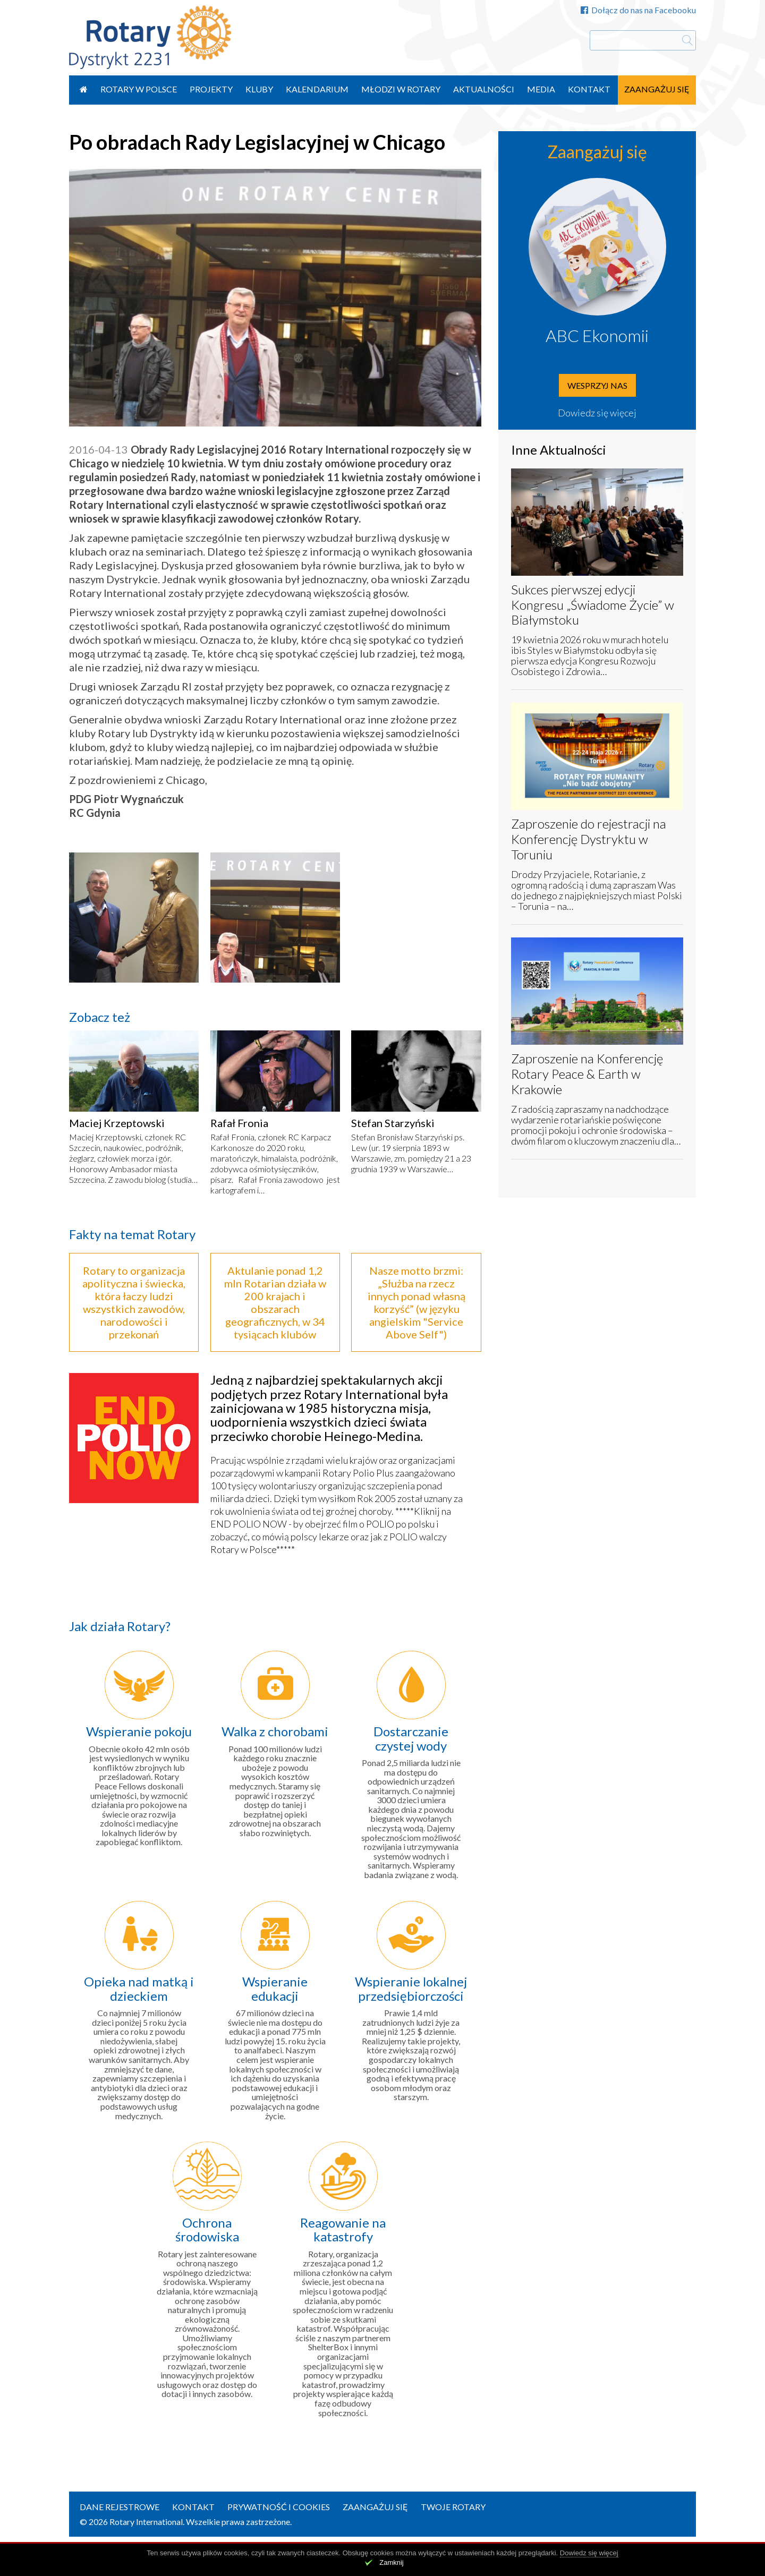 The width and height of the screenshot is (765, 2576). What do you see at coordinates (393, 1122) in the screenshot?
I see `Stefan Starzyński` at bounding box center [393, 1122].